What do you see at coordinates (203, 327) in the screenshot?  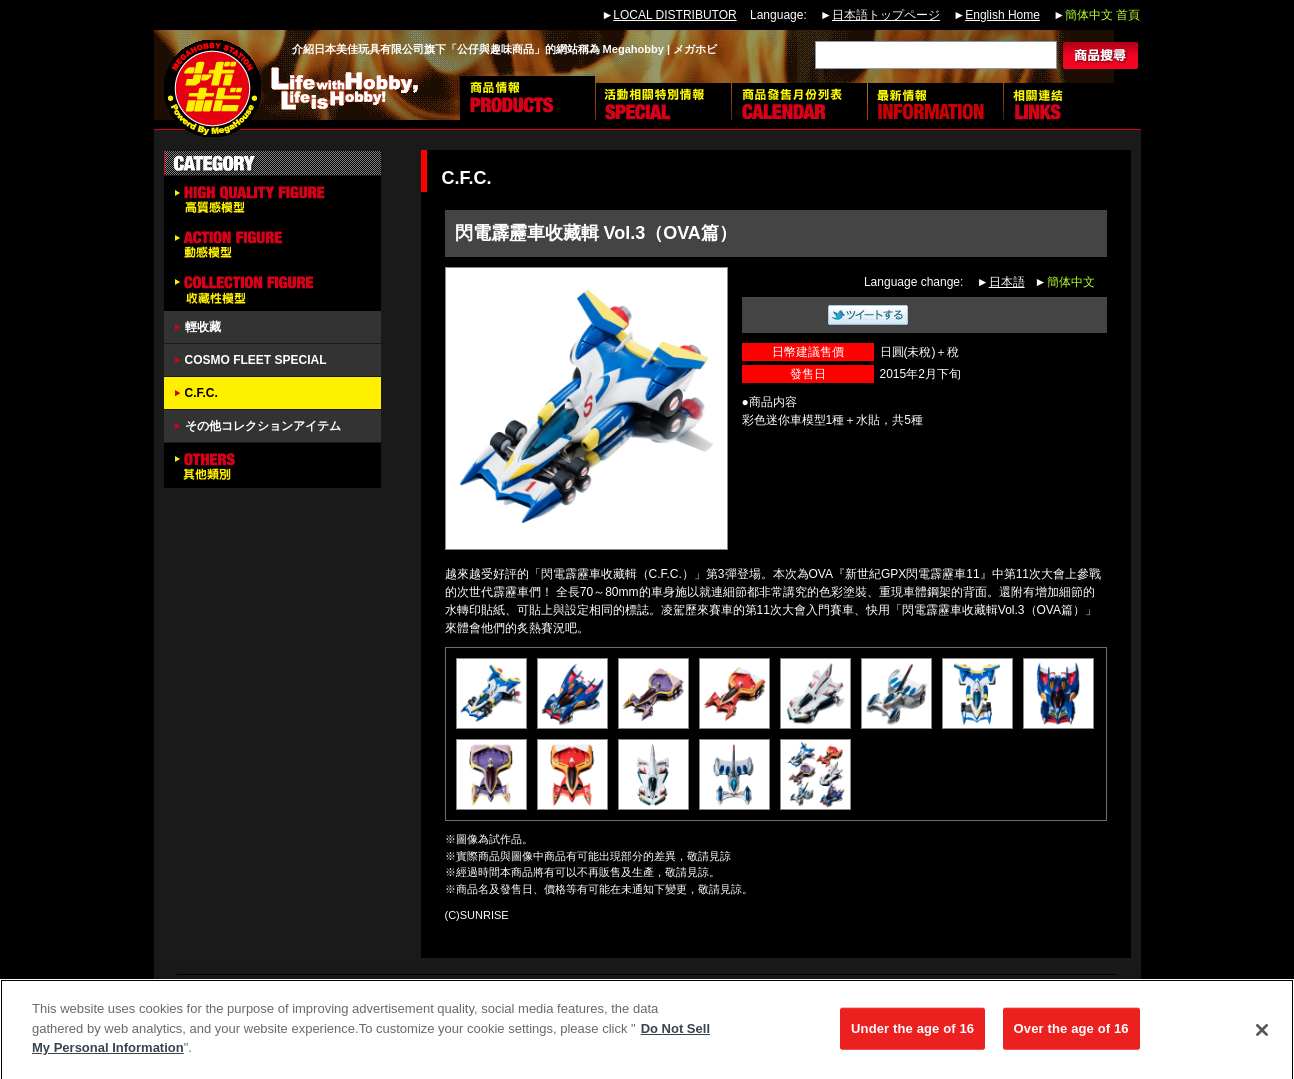 I see `輕收藏` at bounding box center [203, 327].